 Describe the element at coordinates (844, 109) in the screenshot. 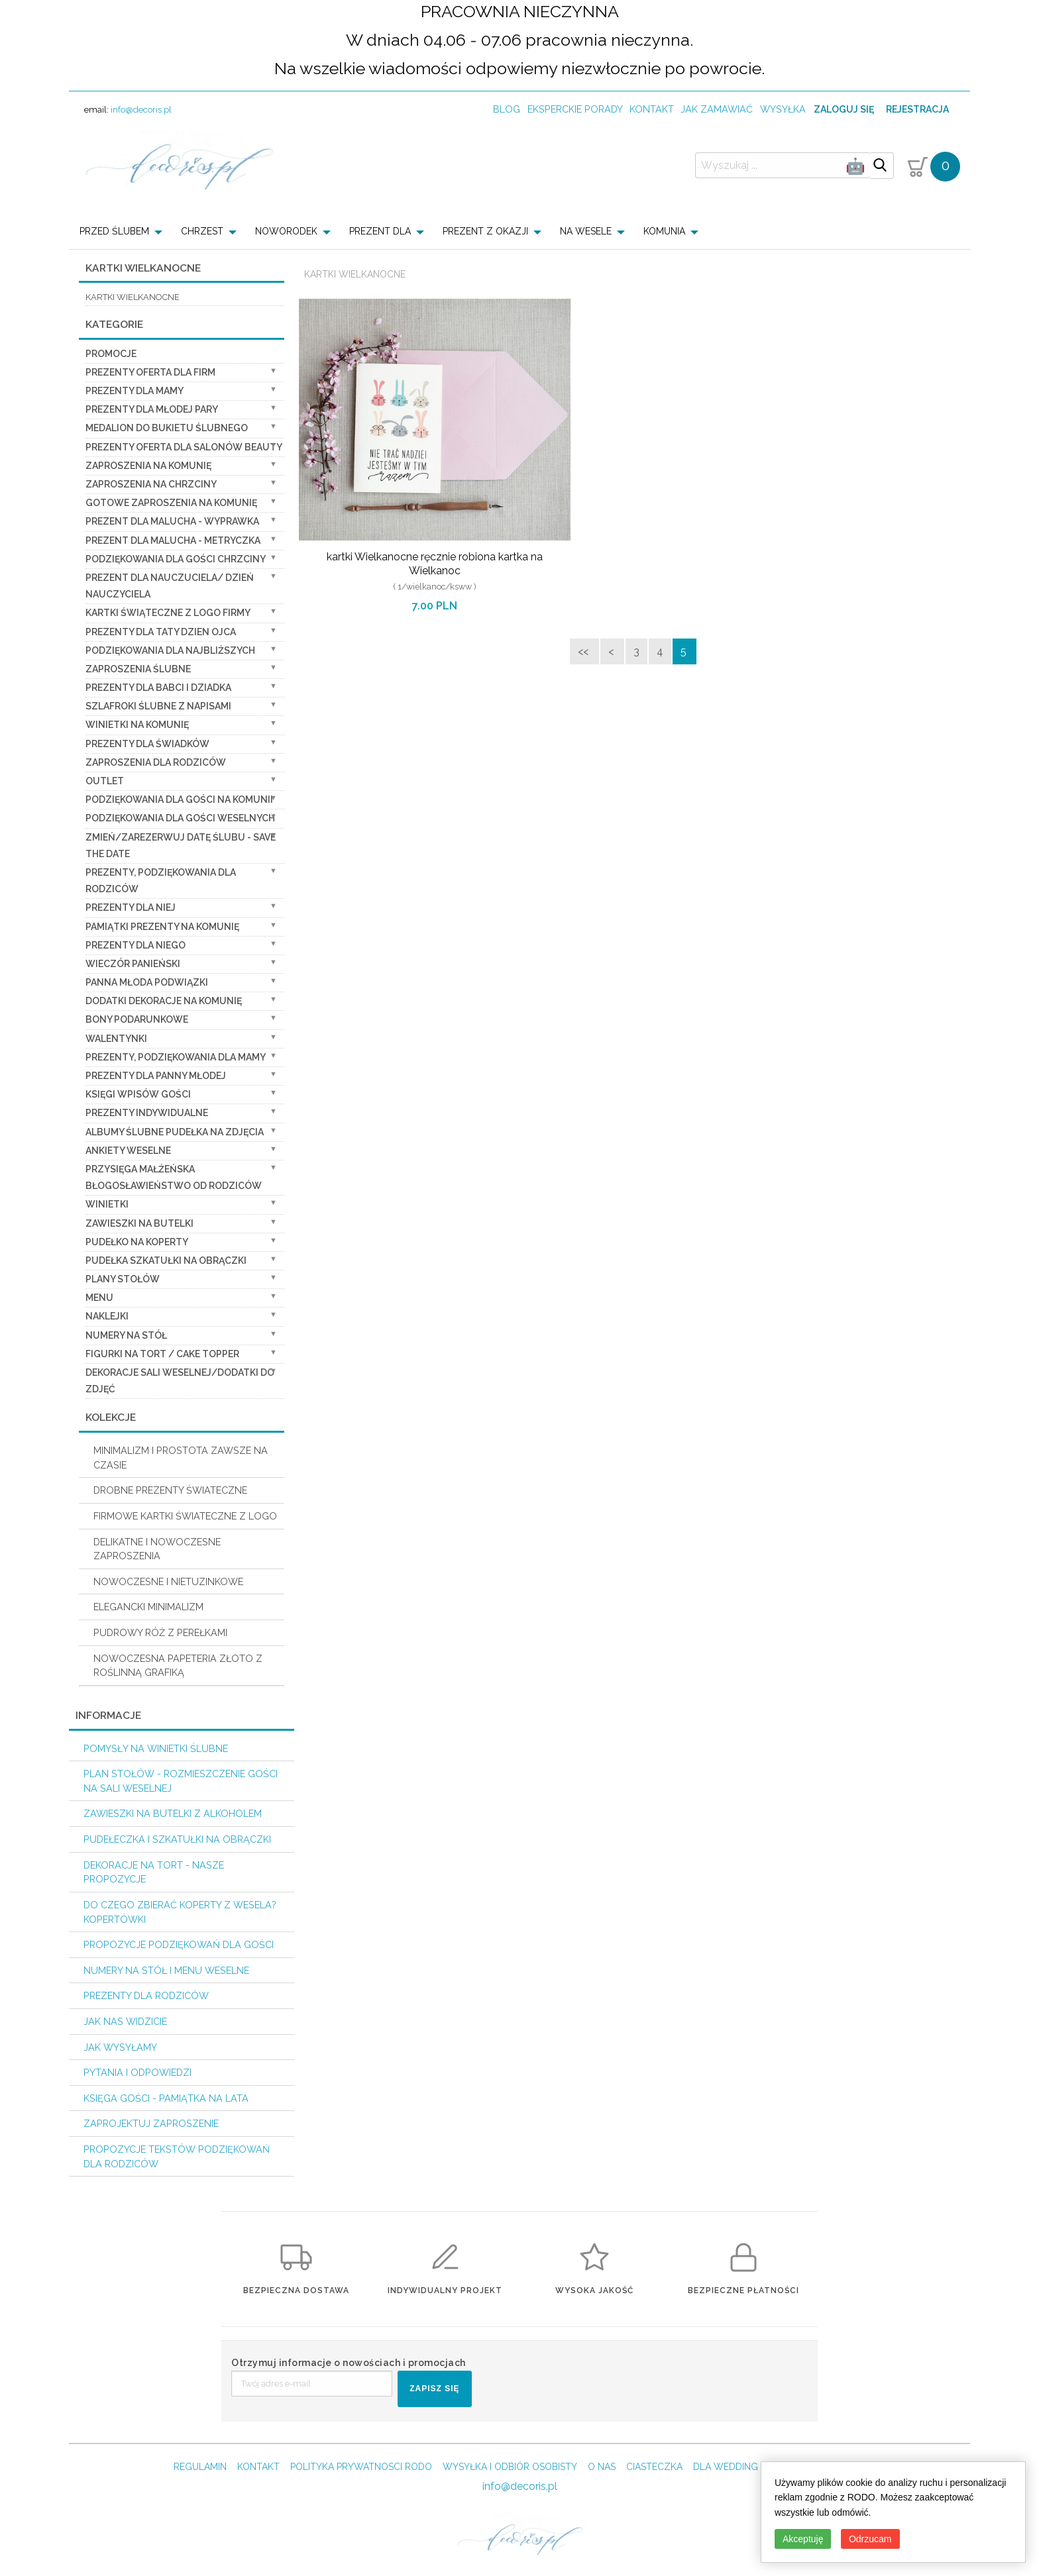

I see `Zaloguj się` at that location.